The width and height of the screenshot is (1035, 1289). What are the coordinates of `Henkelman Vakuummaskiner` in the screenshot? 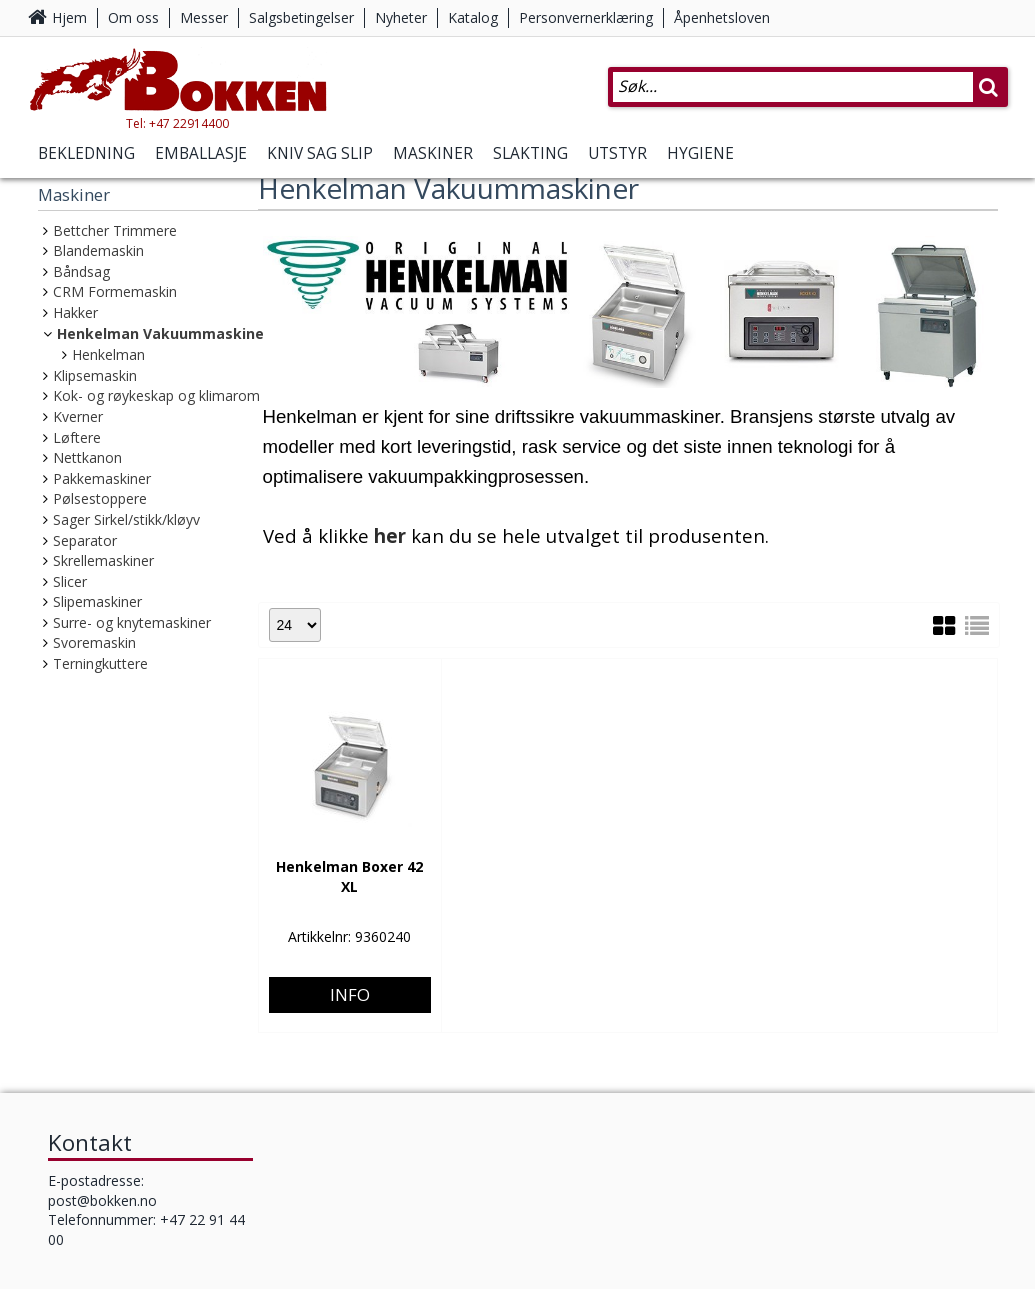 It's located at (163, 333).